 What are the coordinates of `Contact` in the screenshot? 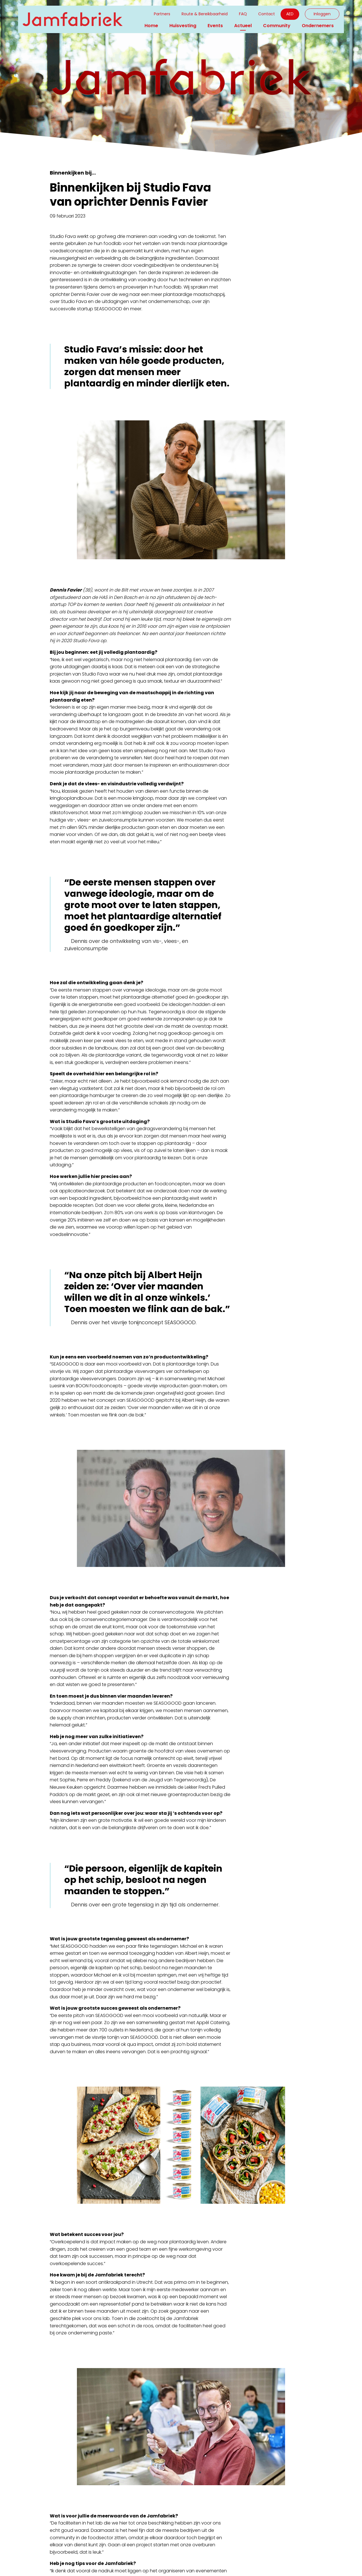 It's located at (266, 14).